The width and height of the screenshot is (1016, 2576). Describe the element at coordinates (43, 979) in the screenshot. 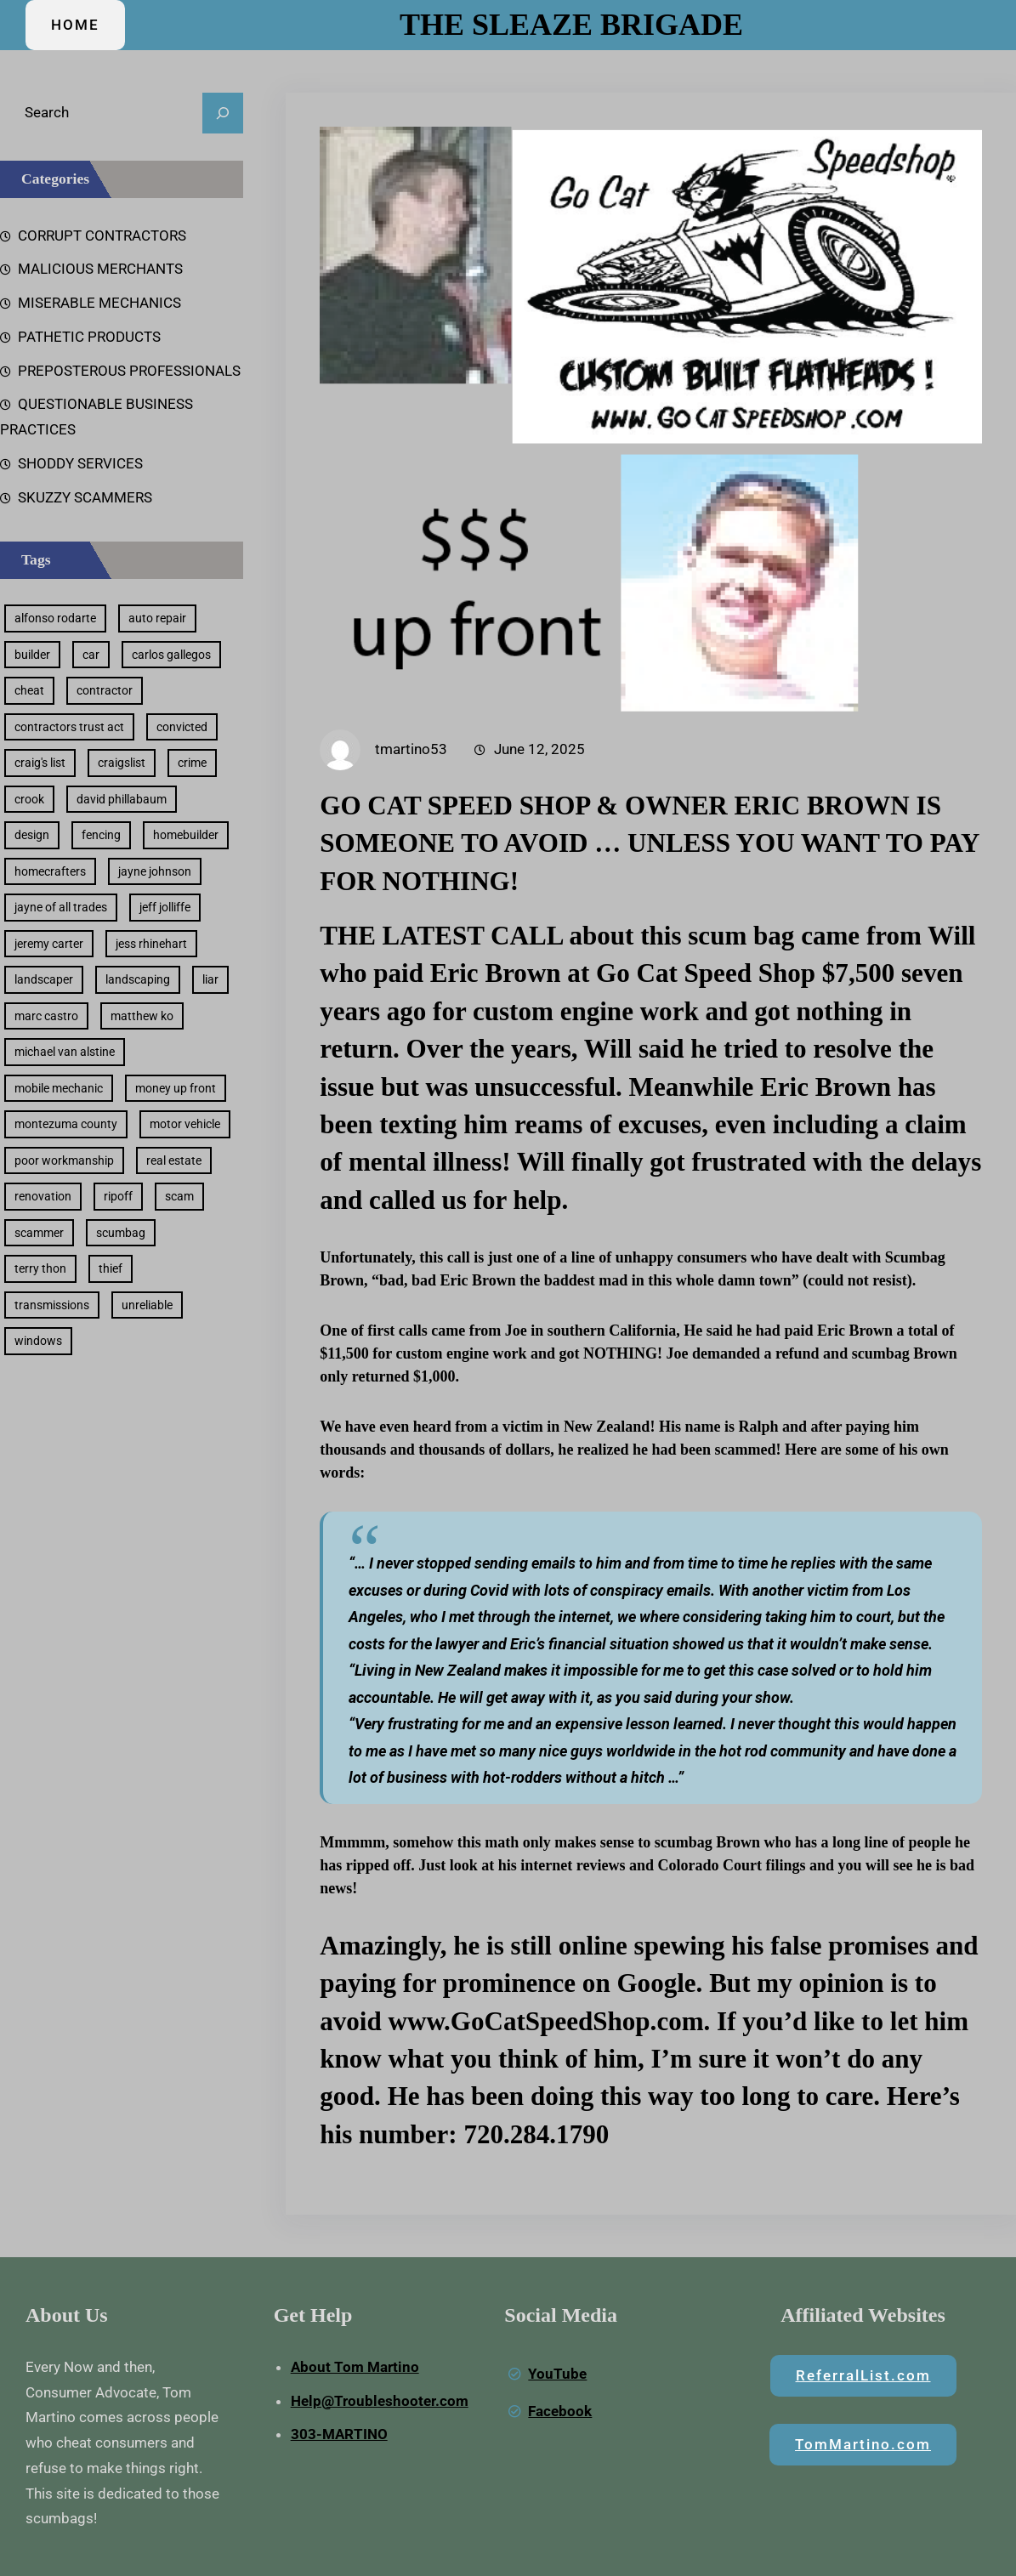

I see `landscaper [landscaper (5 items)]` at that location.